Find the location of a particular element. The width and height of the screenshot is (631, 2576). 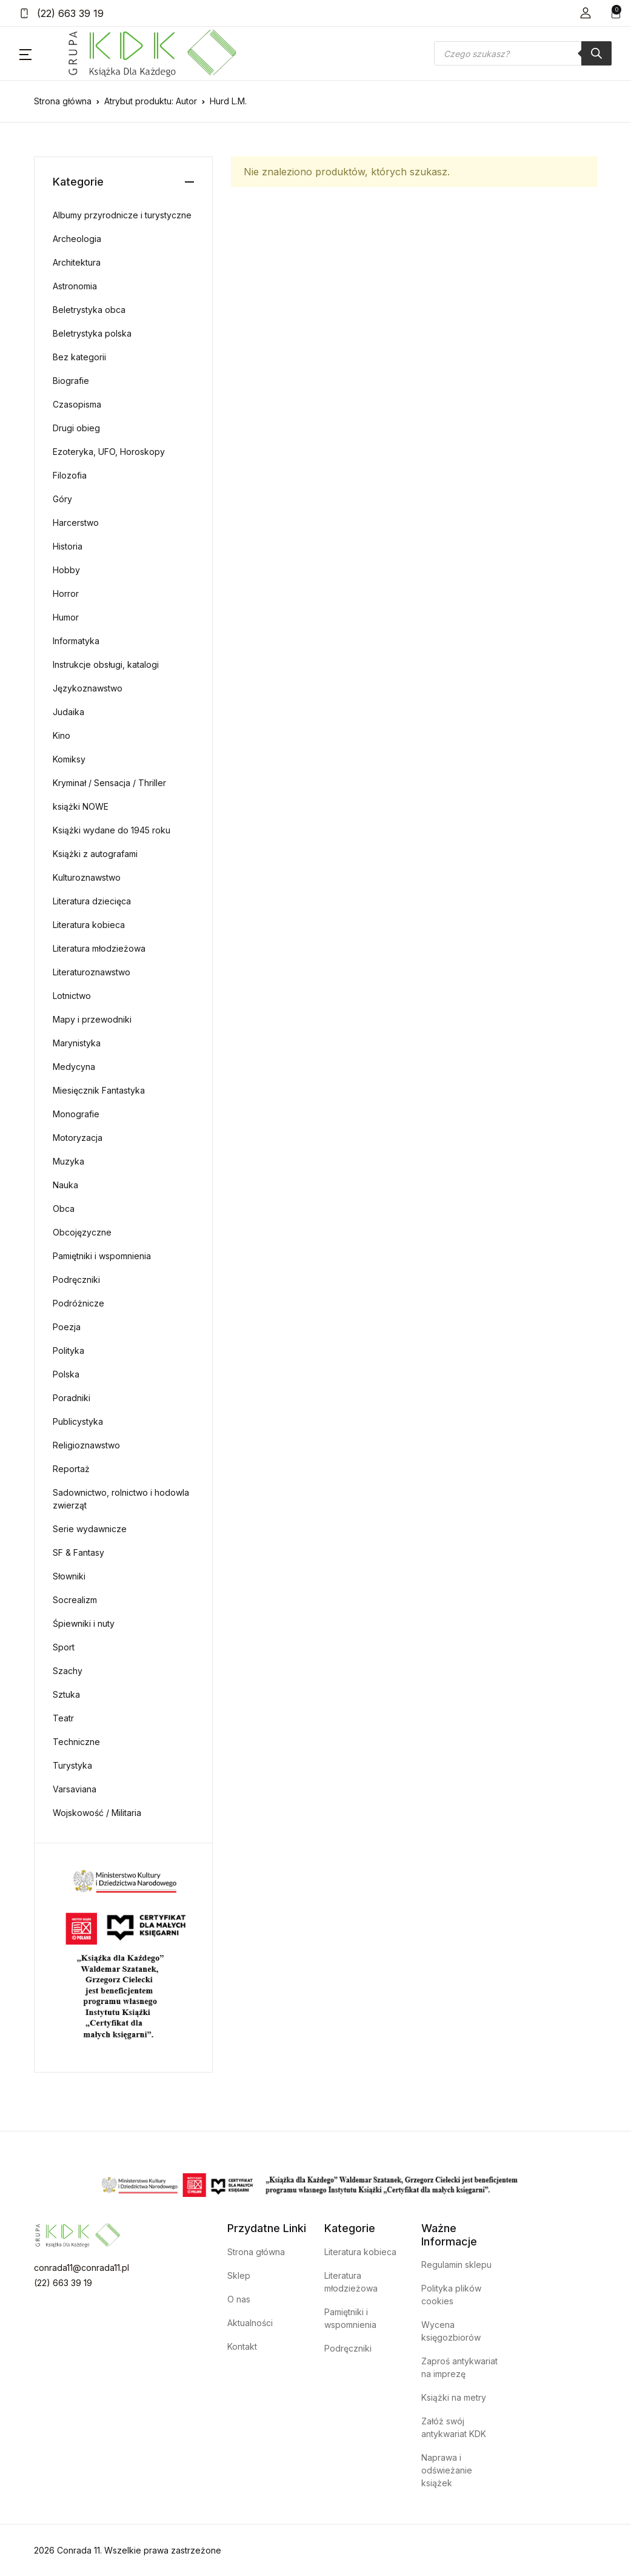

Strona główna is located at coordinates (63, 101).